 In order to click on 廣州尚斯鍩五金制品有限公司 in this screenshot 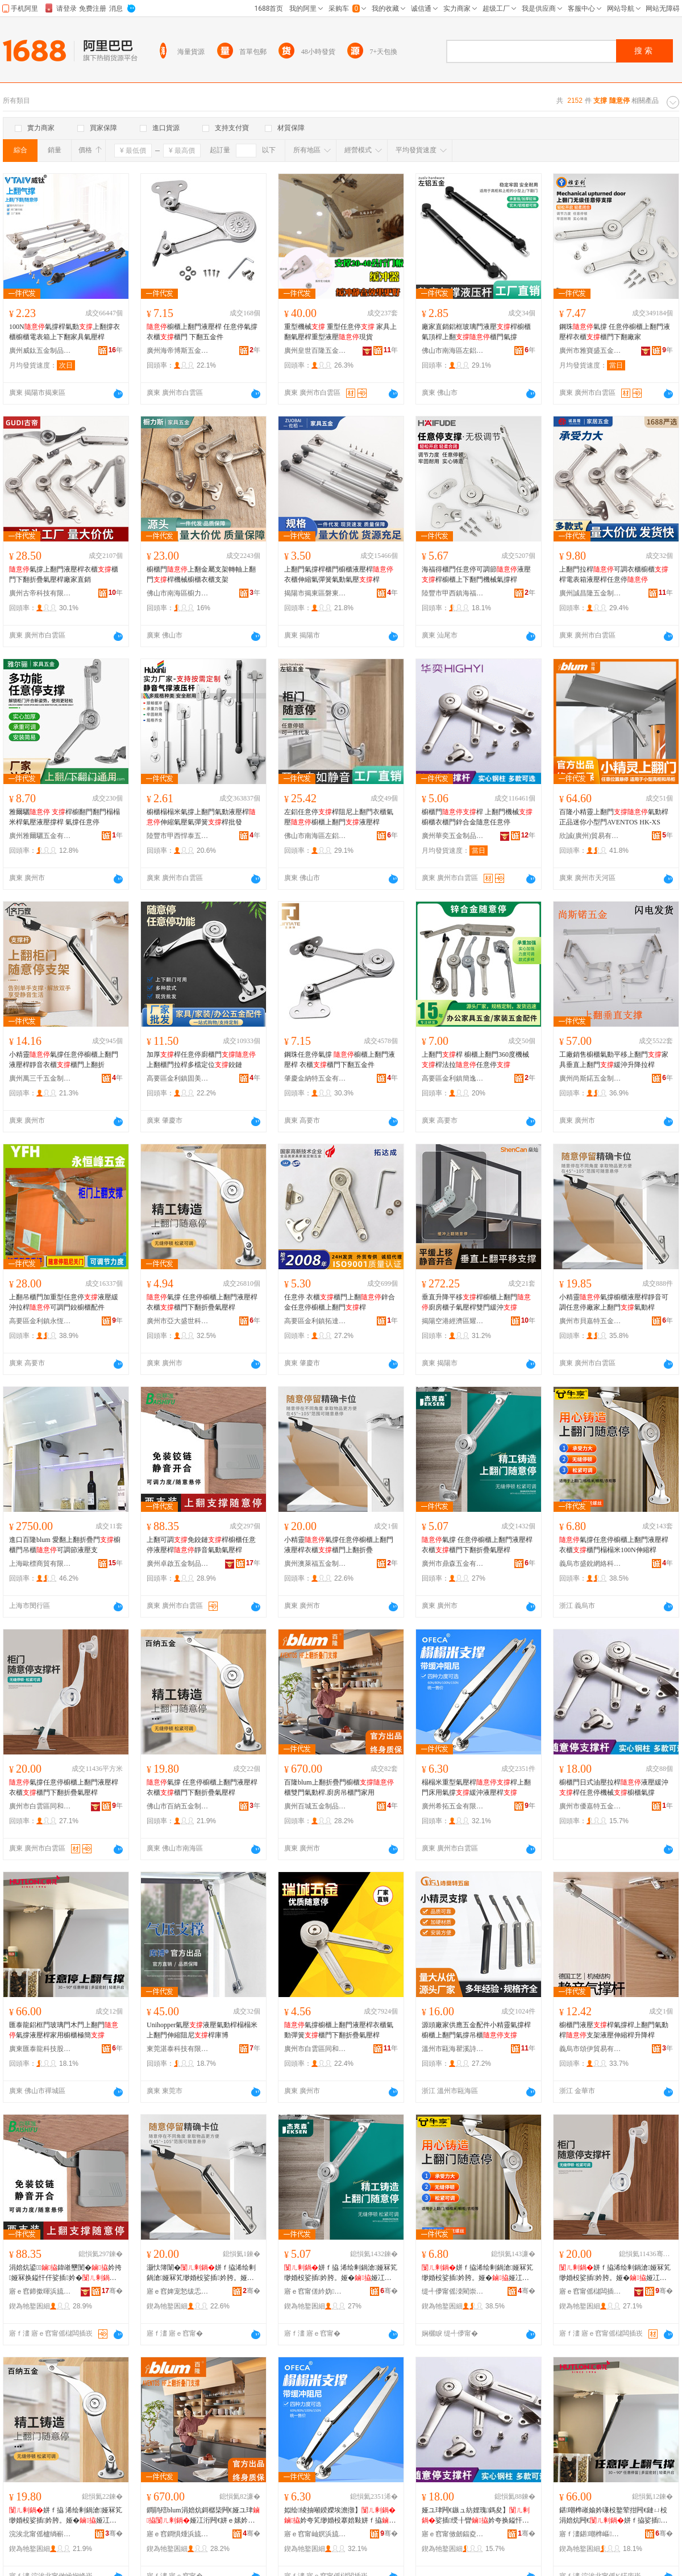, I will do `click(590, 1078)`.